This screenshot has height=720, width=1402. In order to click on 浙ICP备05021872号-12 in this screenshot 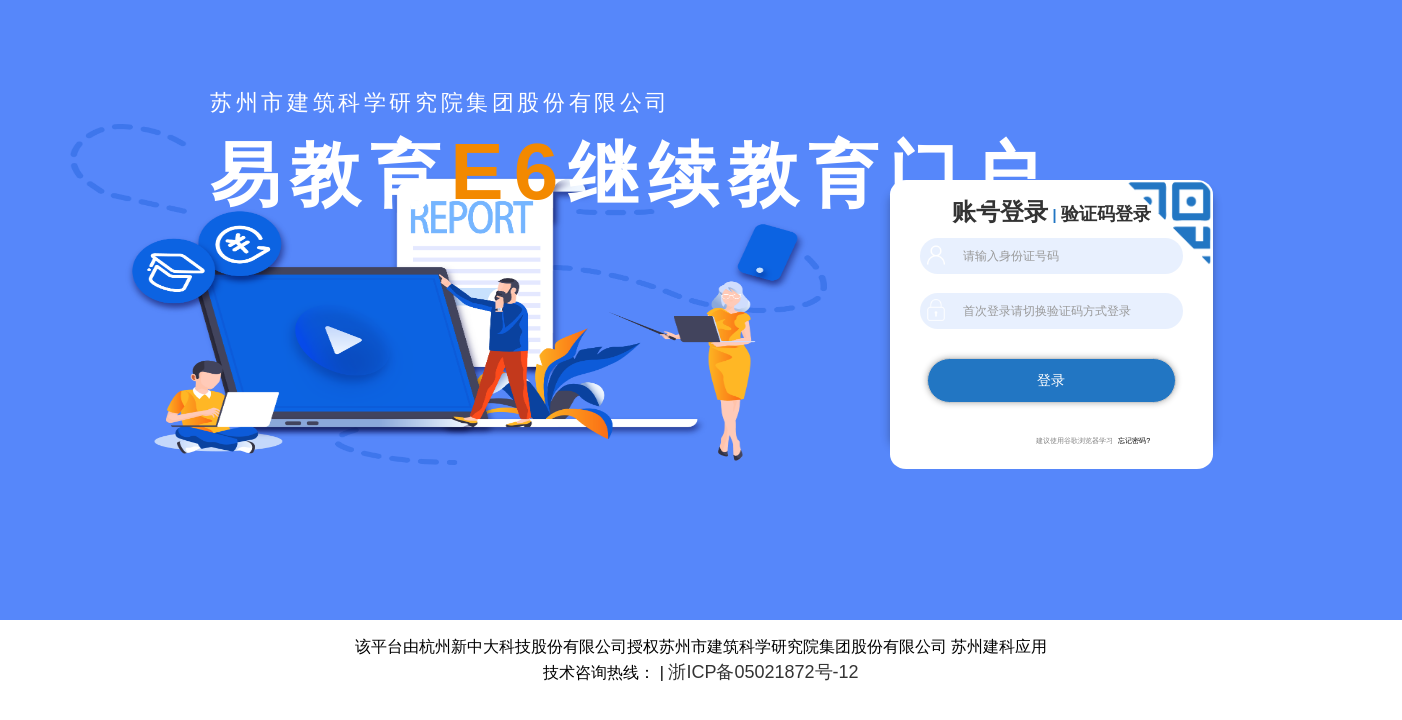, I will do `click(763, 672)`.